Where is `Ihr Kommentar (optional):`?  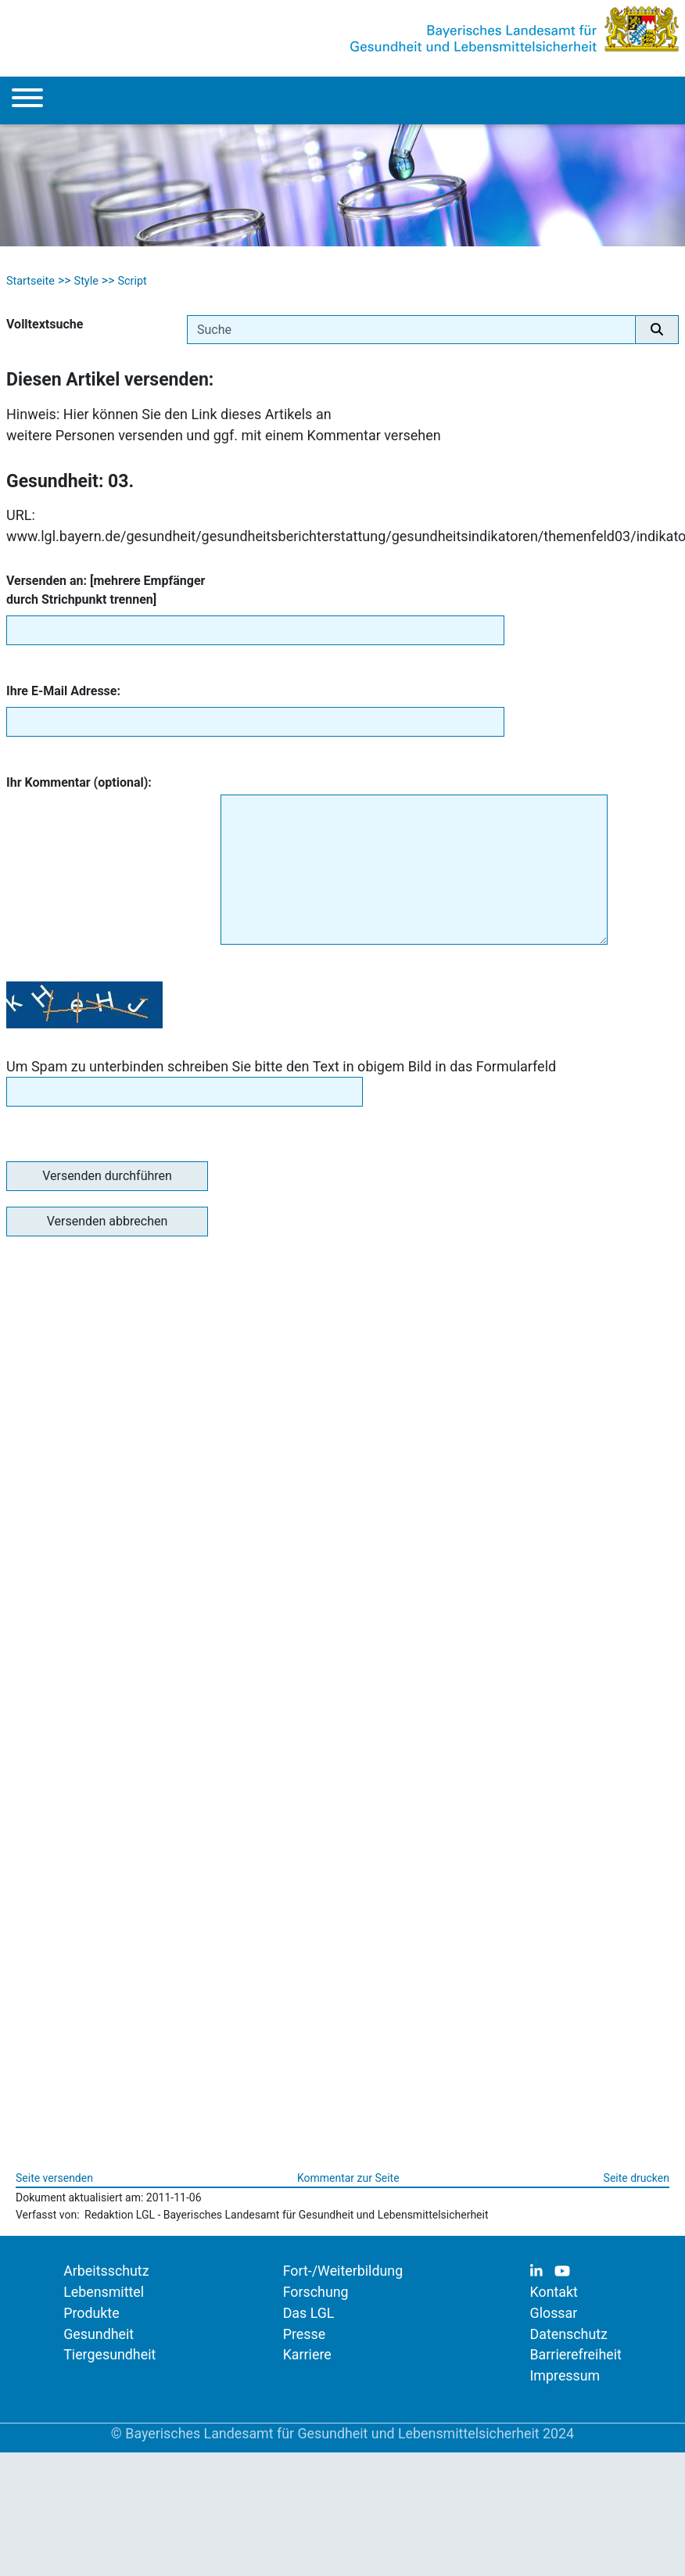
Ihr Kommentar (optional): is located at coordinates (79, 782).